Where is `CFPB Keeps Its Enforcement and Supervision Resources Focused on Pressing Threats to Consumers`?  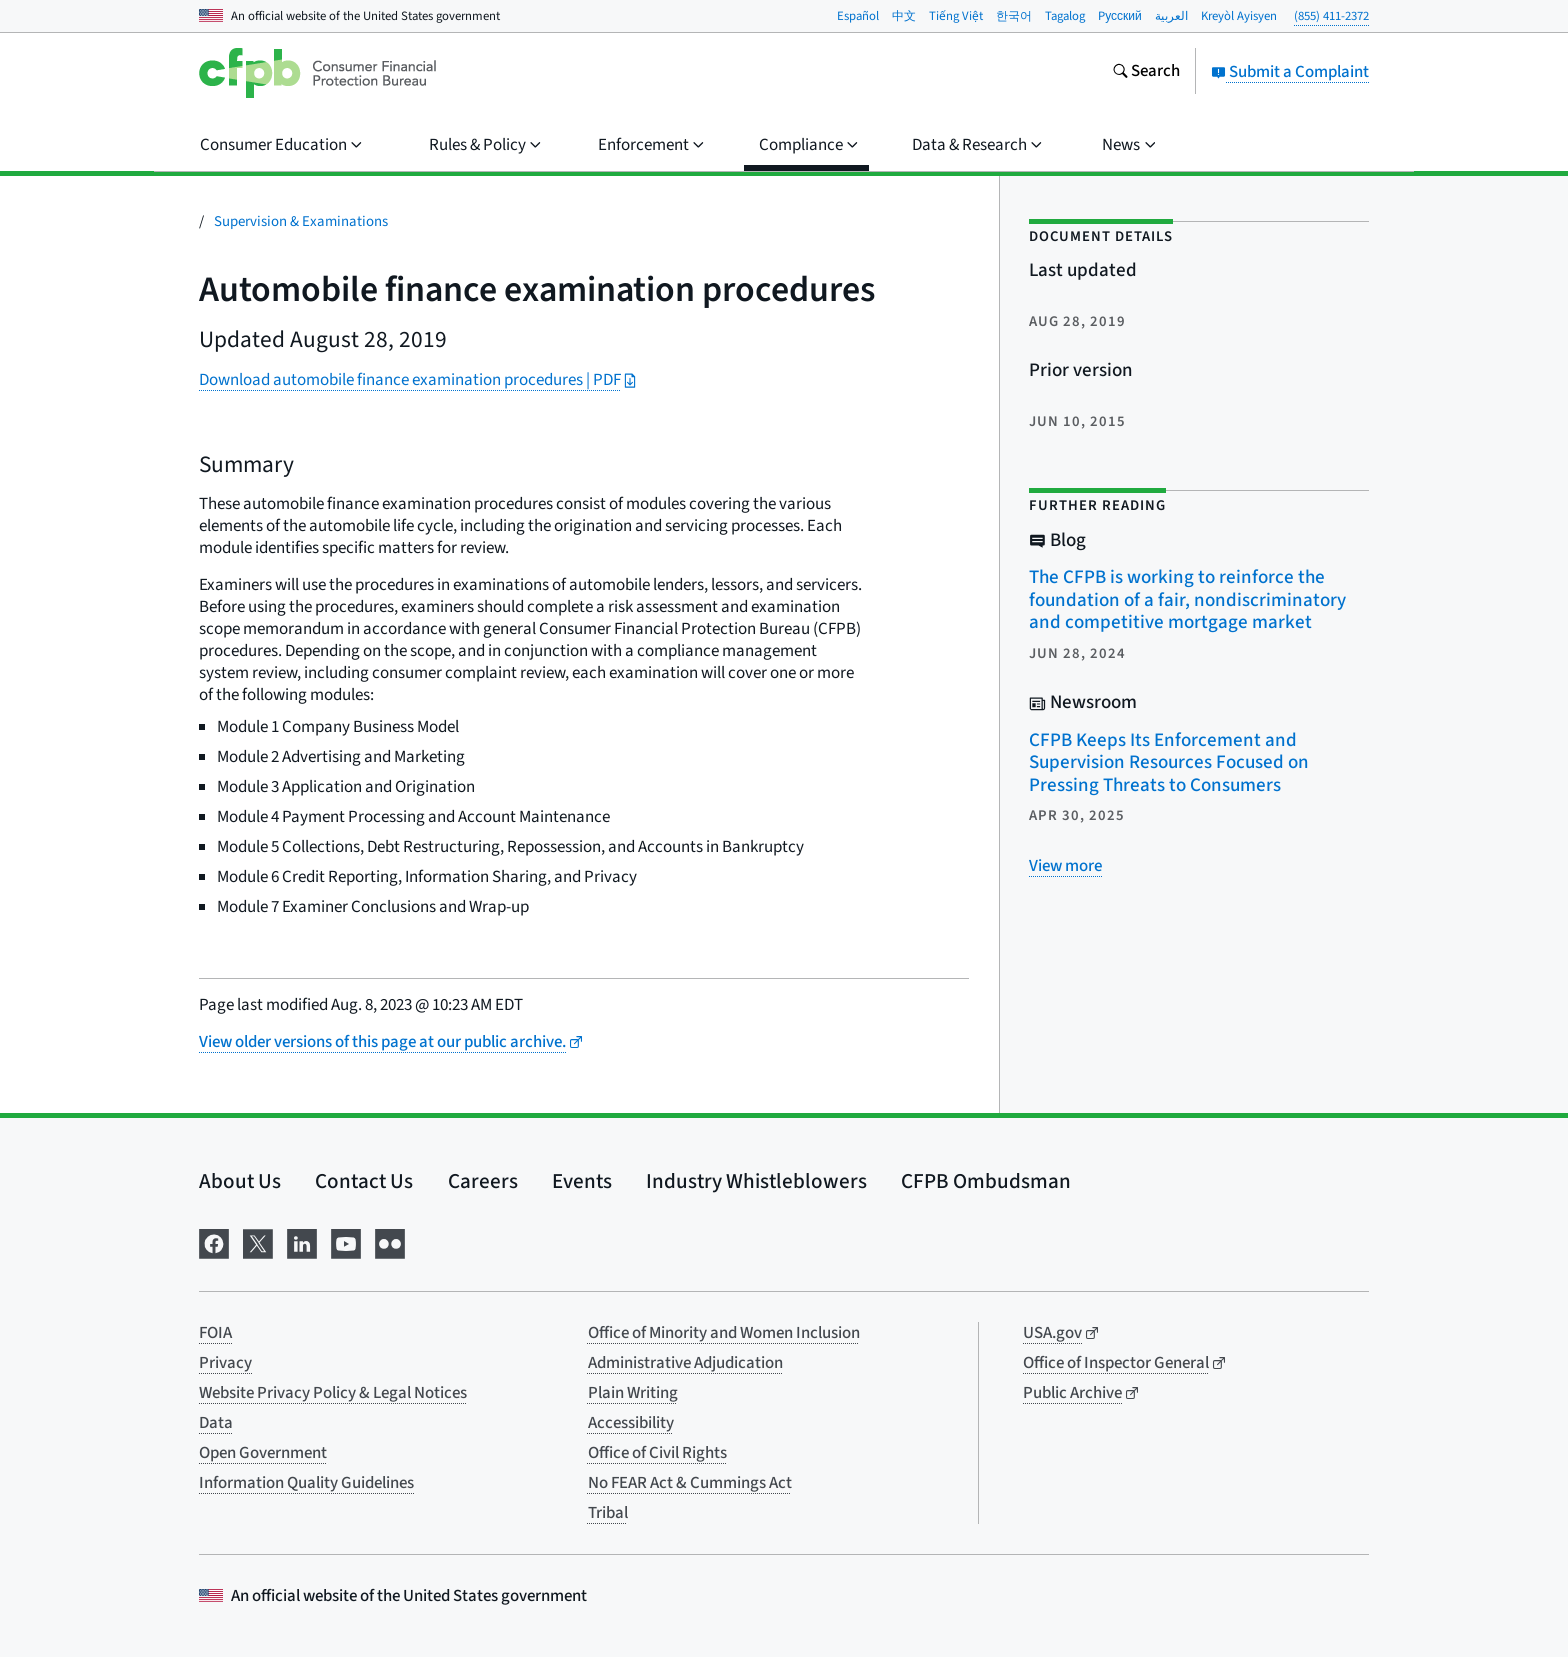
CFPB Keeps Its Enforcement and Supervision Resources Focused on Pressing Threats to Consumers is located at coordinates (1169, 763).